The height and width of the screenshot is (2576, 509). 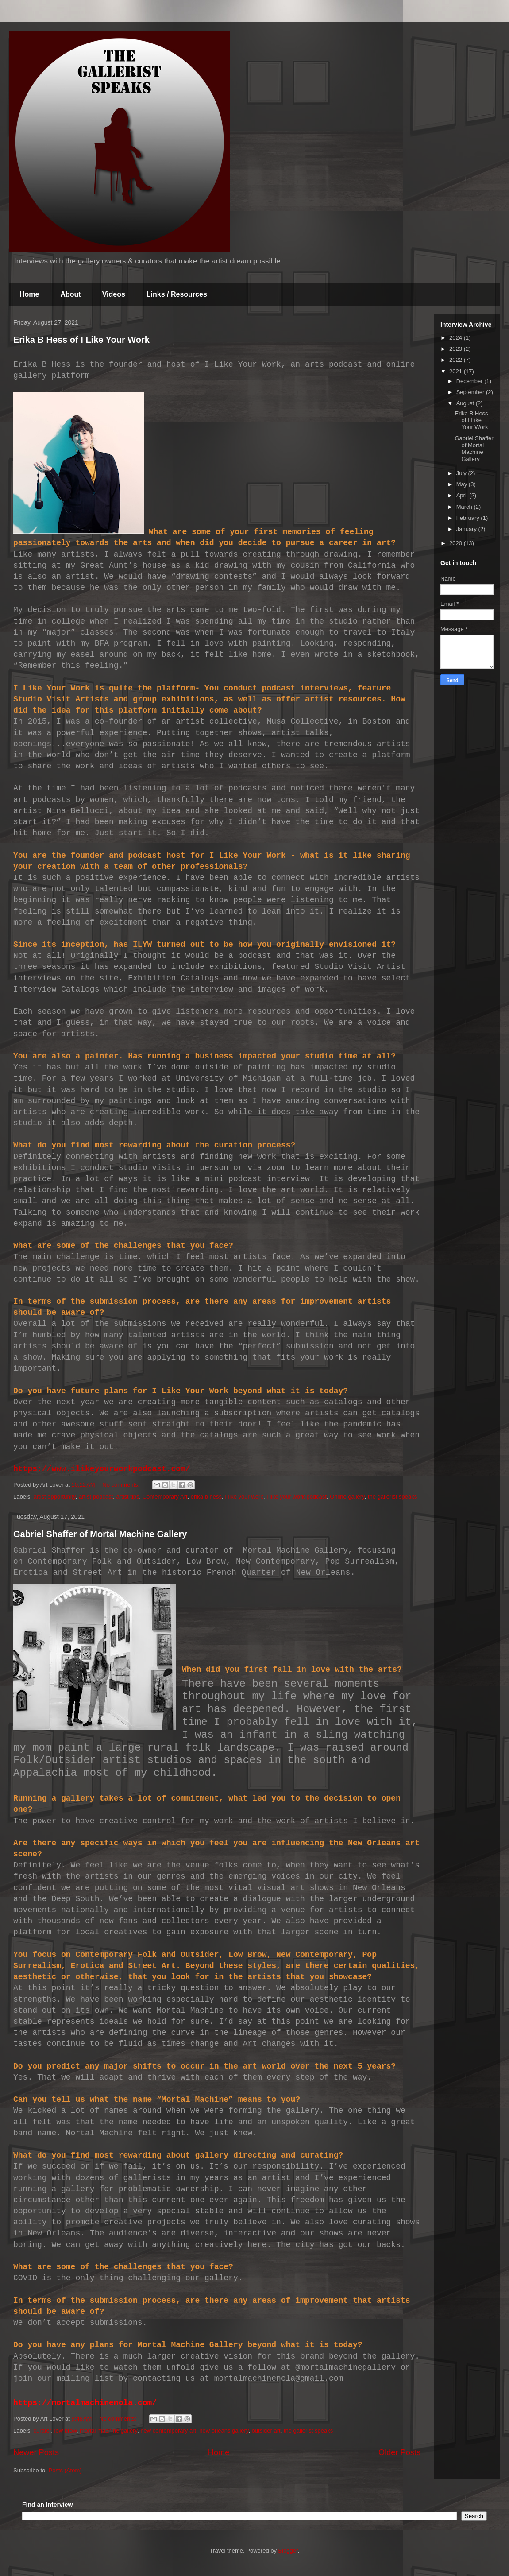 I want to click on May, so click(x=462, y=484).